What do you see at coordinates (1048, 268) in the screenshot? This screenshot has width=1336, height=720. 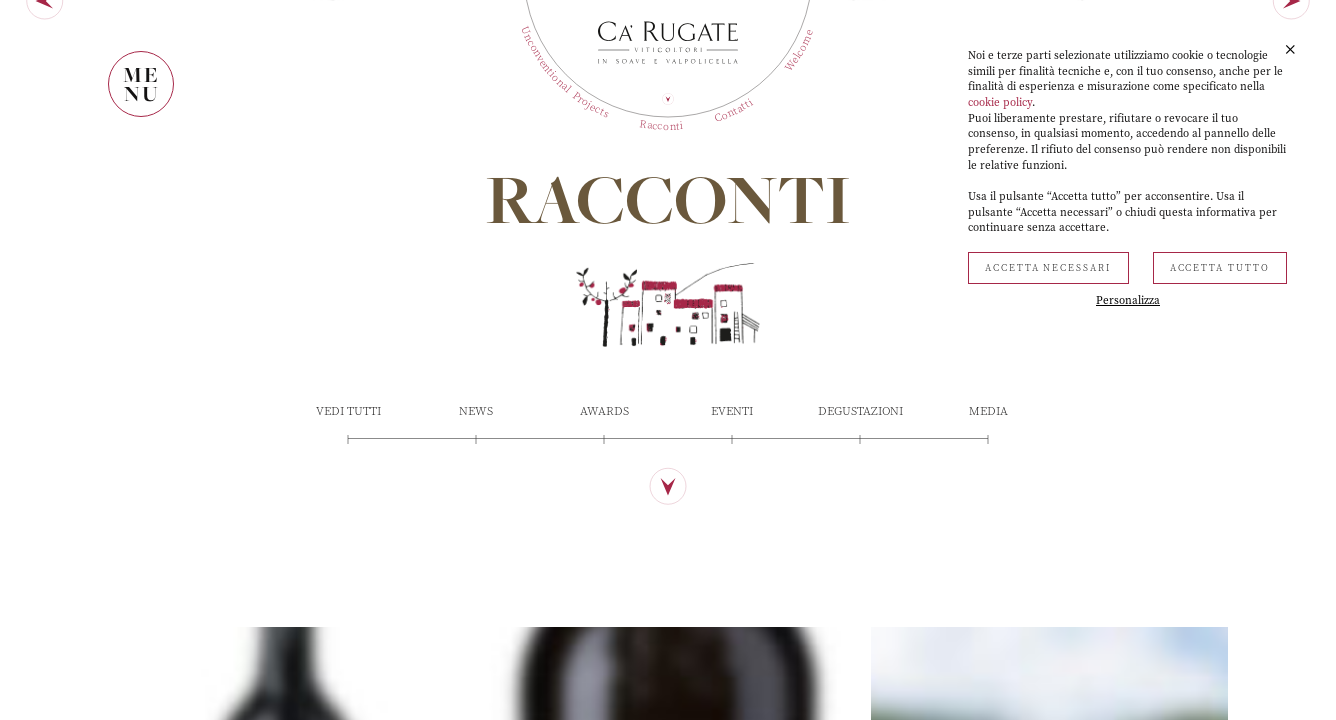 I see `Accetta necessari [button]` at bounding box center [1048, 268].